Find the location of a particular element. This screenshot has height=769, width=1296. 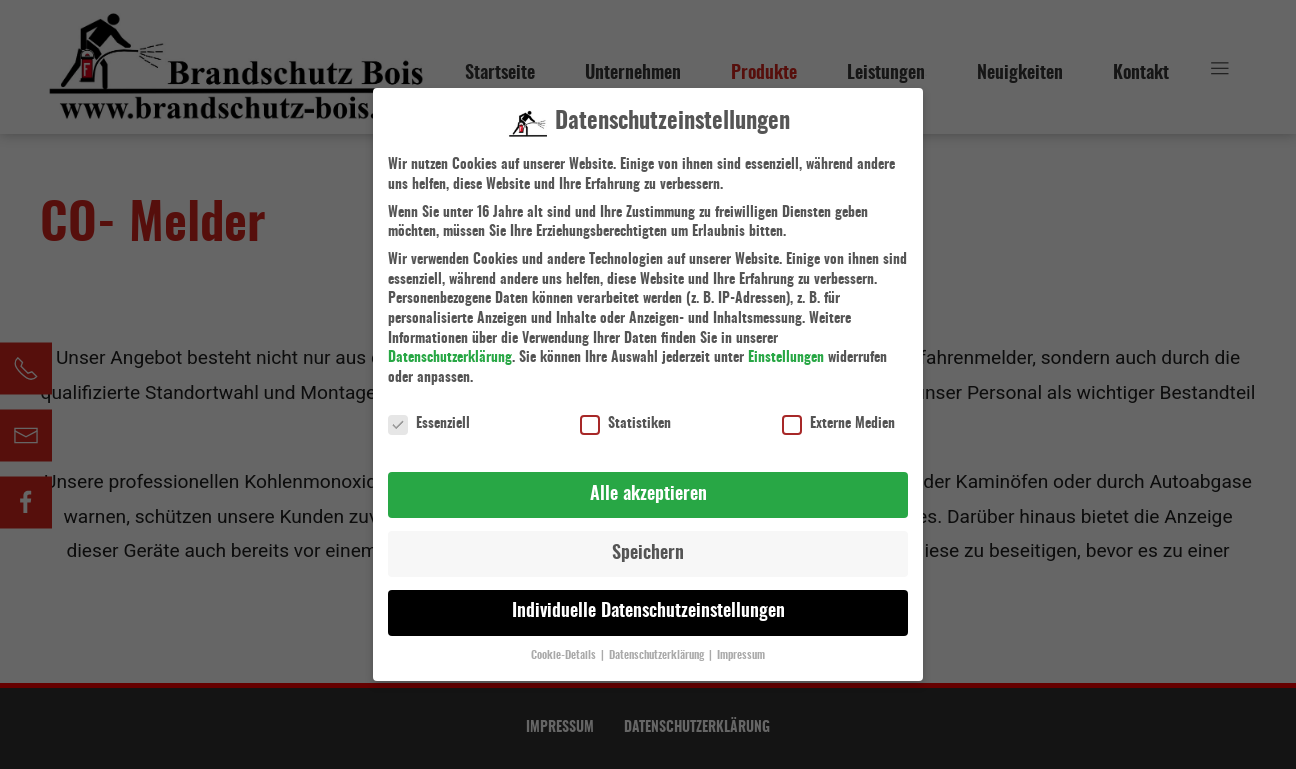

Impressum [button] is located at coordinates (741, 644).